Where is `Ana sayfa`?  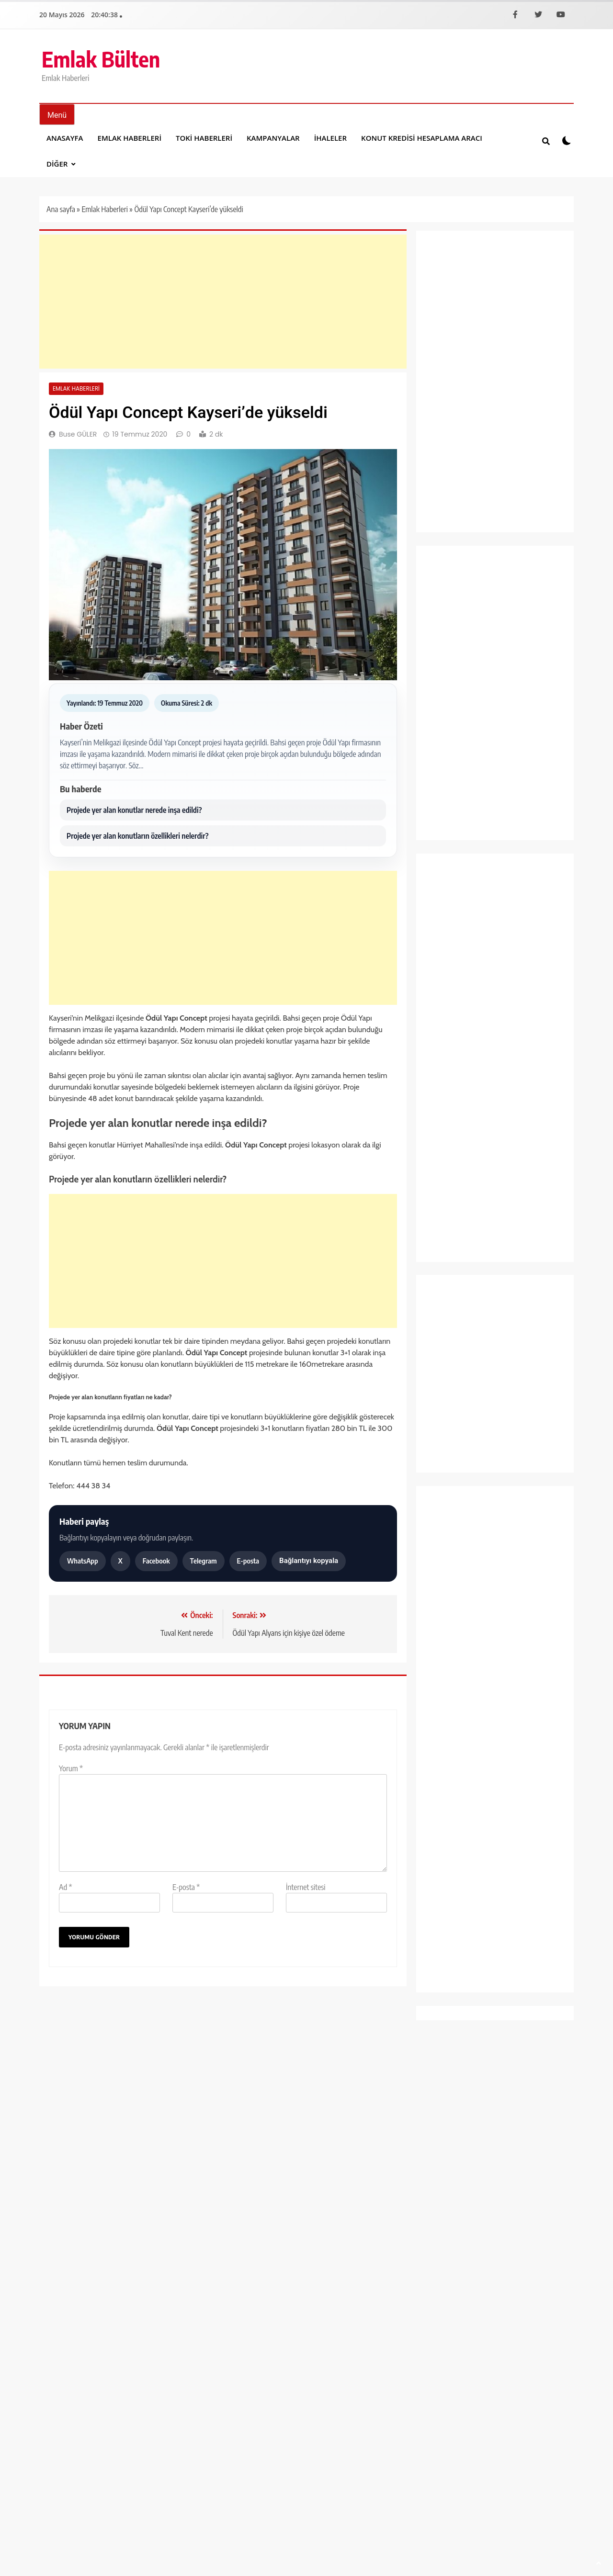
Ana sayfa is located at coordinates (60, 209).